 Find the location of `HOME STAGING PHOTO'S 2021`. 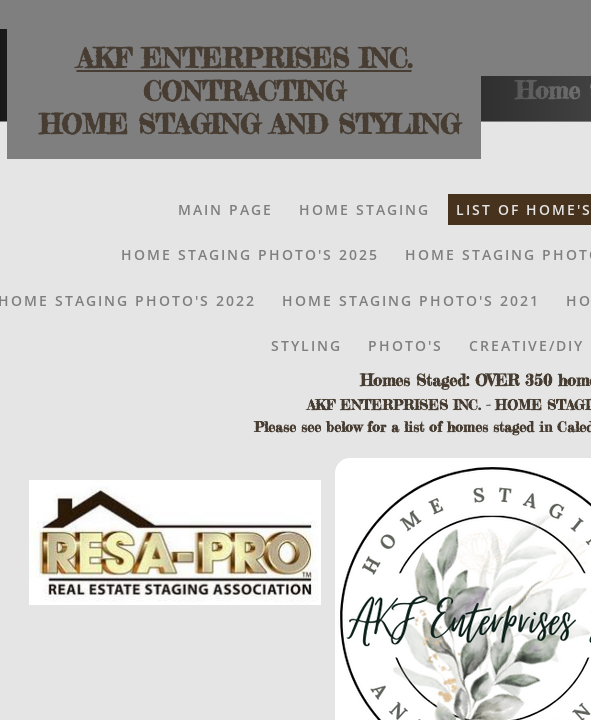

HOME STAGING PHOTO'S 2021 is located at coordinates (411, 300).